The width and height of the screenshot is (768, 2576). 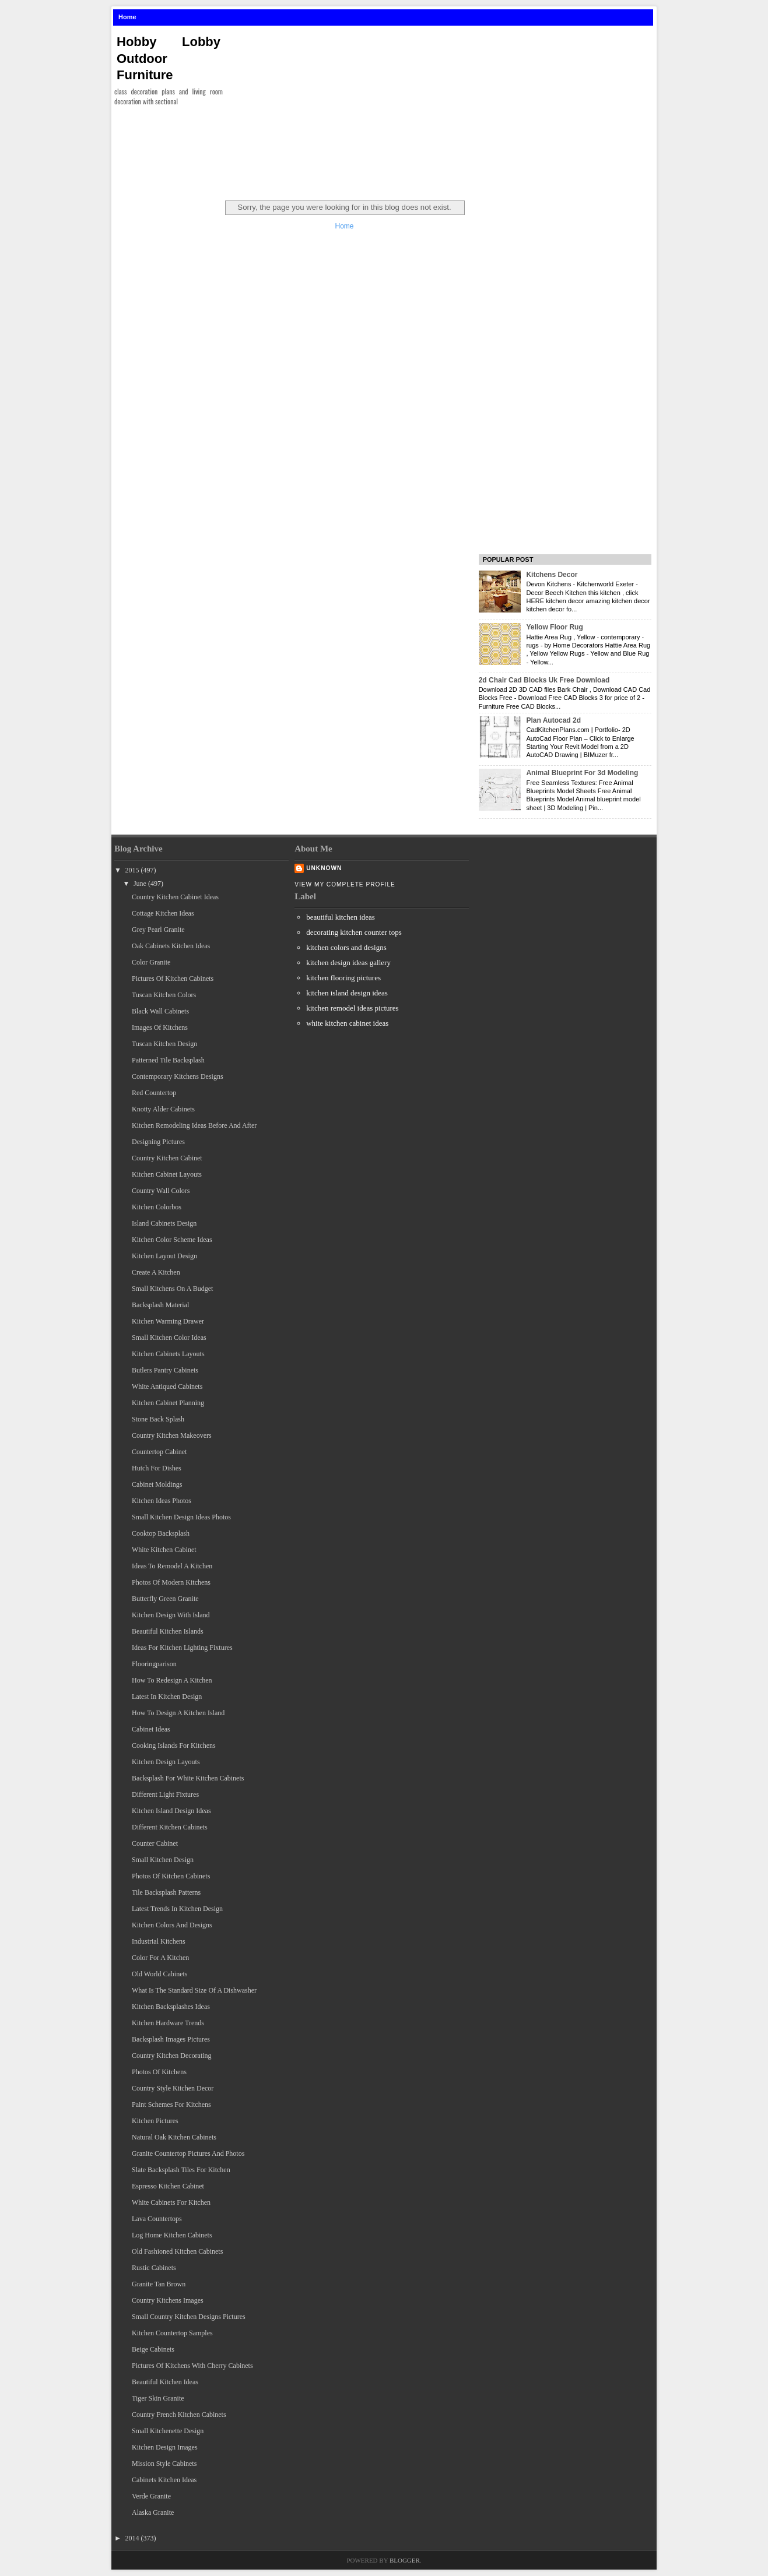 I want to click on Country Kitchen Cabinet Ideas, so click(x=175, y=897).